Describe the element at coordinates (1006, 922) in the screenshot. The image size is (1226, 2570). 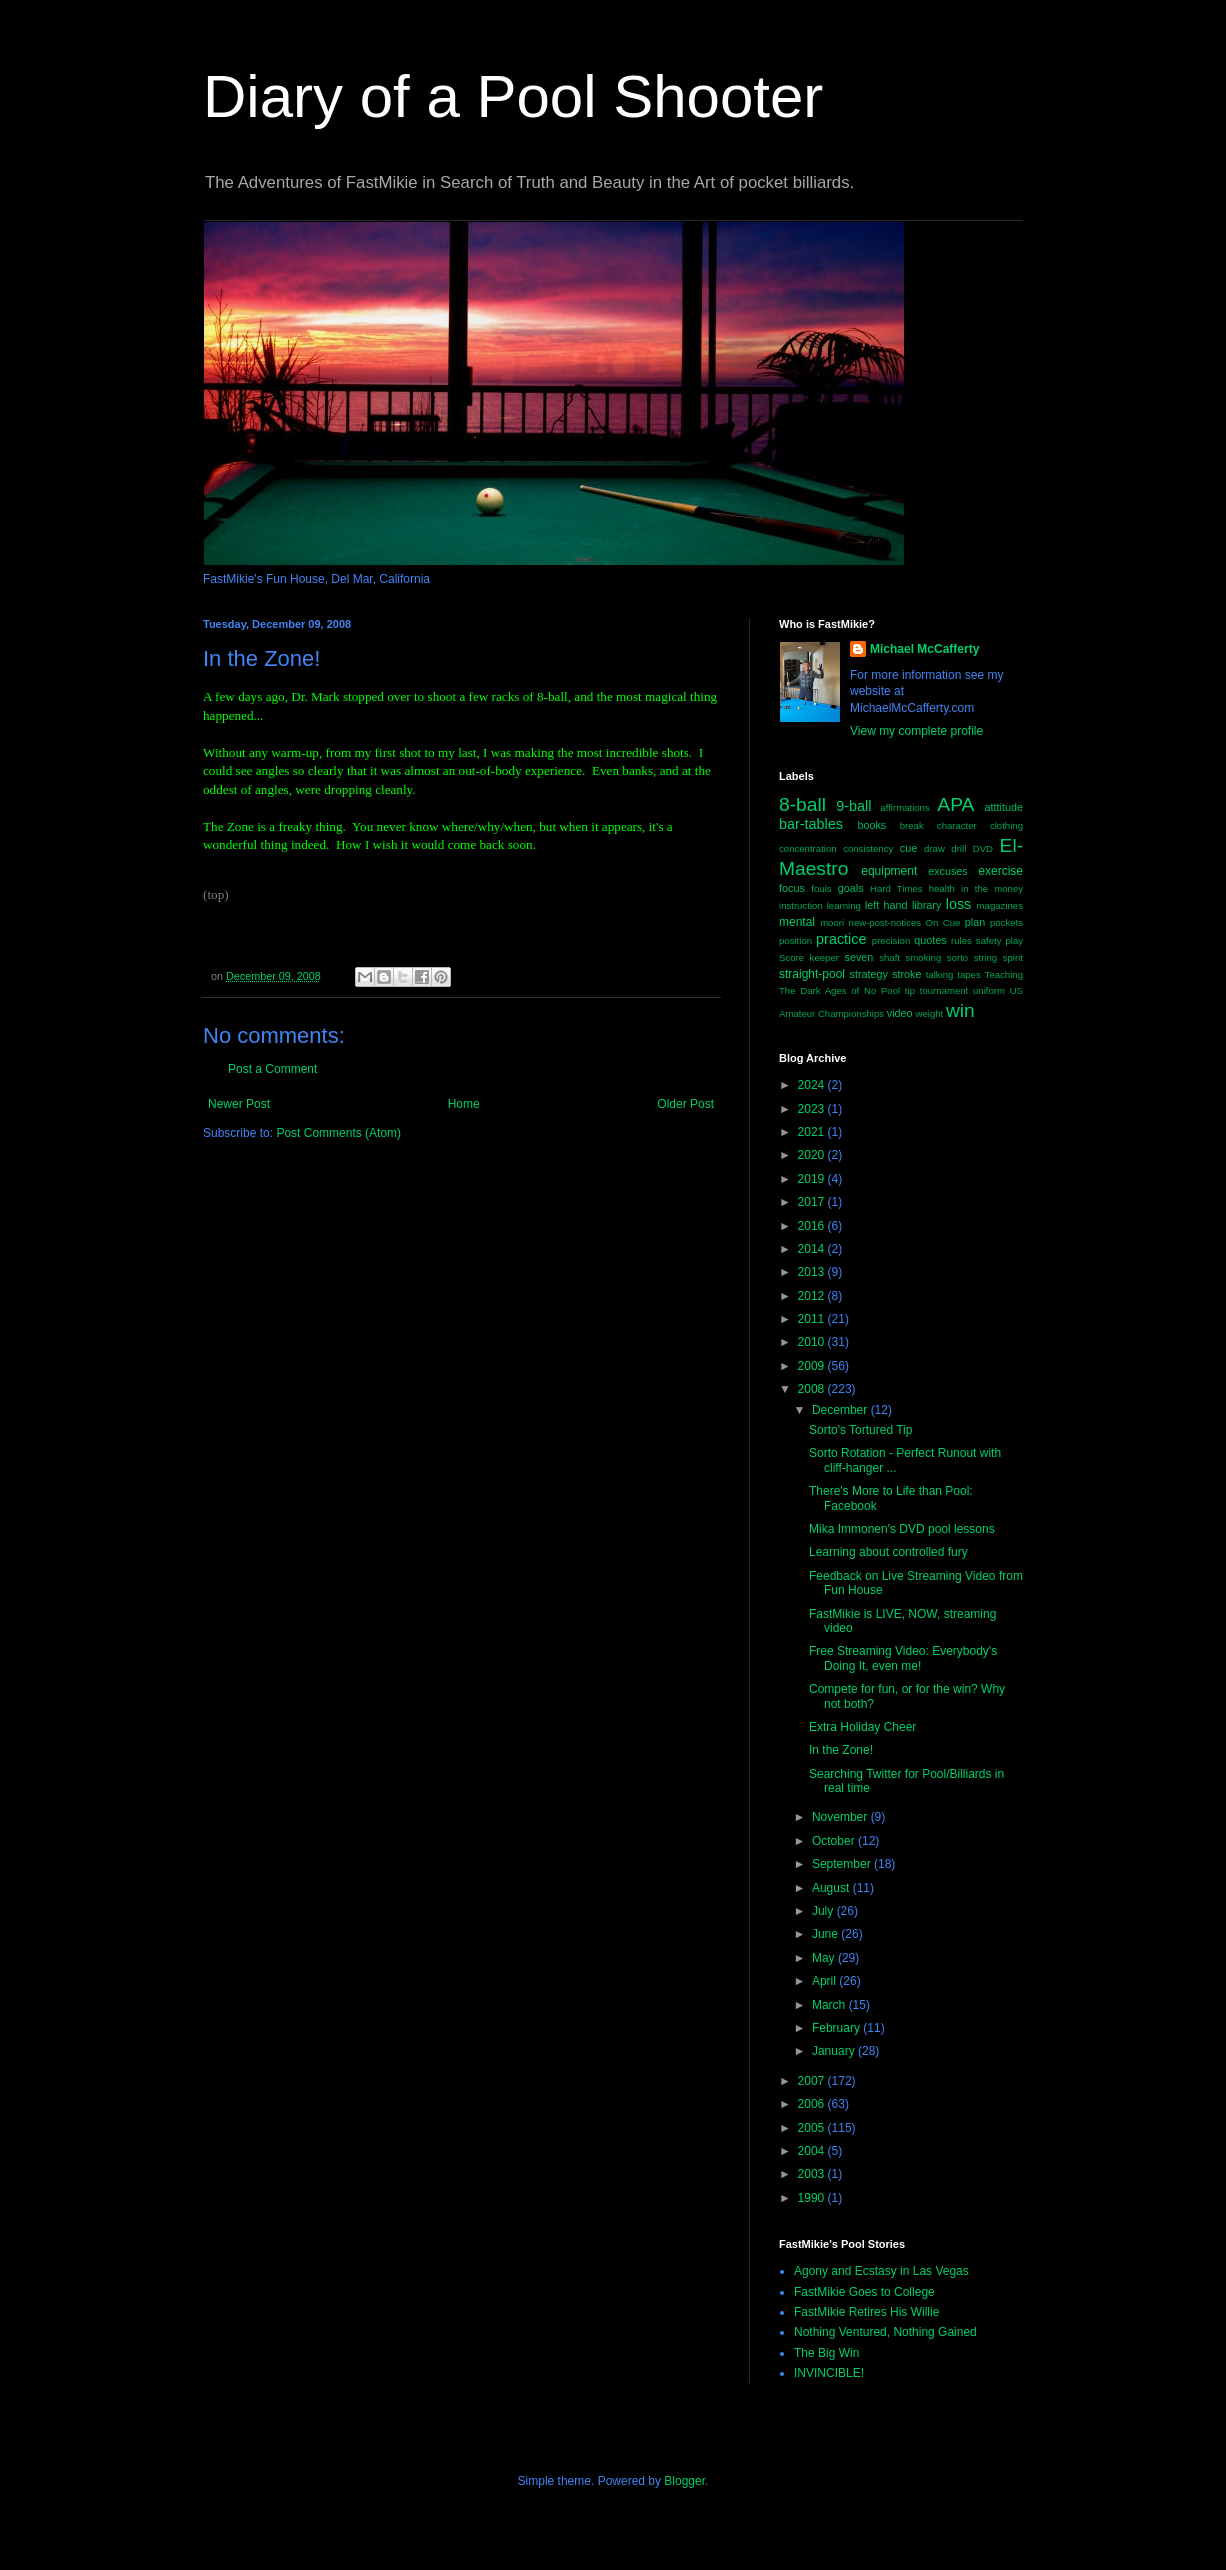
I see `pockets` at that location.